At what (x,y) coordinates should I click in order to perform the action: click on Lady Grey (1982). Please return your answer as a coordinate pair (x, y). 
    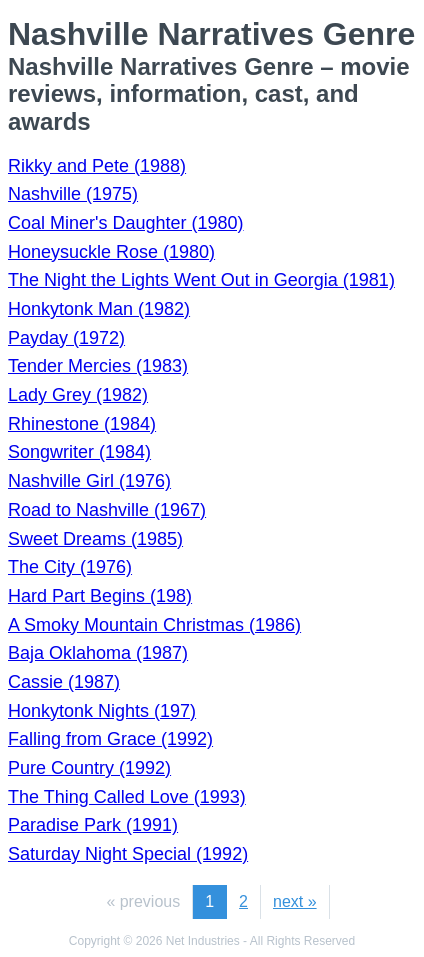
    Looking at the image, I should click on (78, 395).